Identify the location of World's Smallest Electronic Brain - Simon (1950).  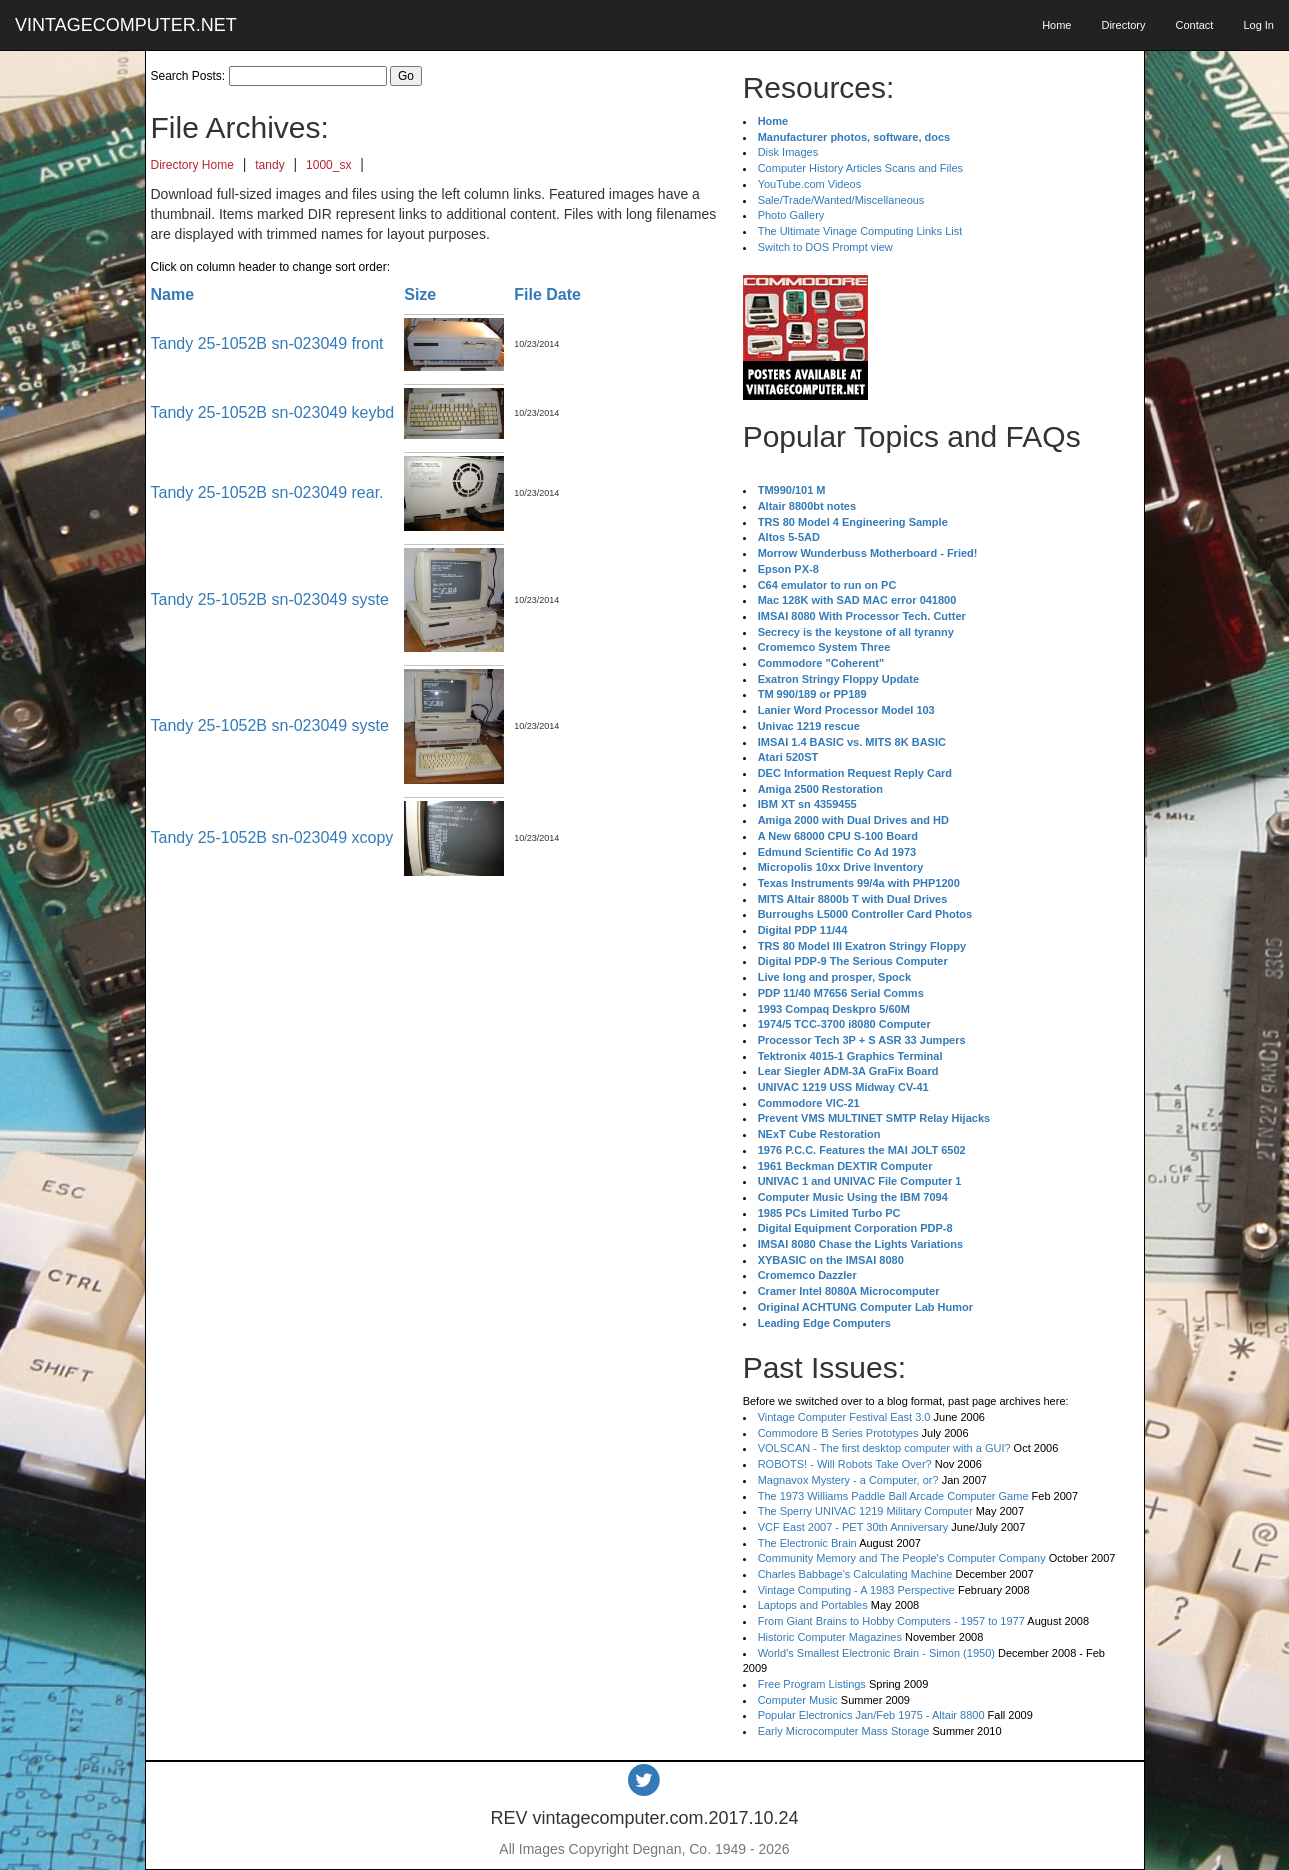
(876, 1653).